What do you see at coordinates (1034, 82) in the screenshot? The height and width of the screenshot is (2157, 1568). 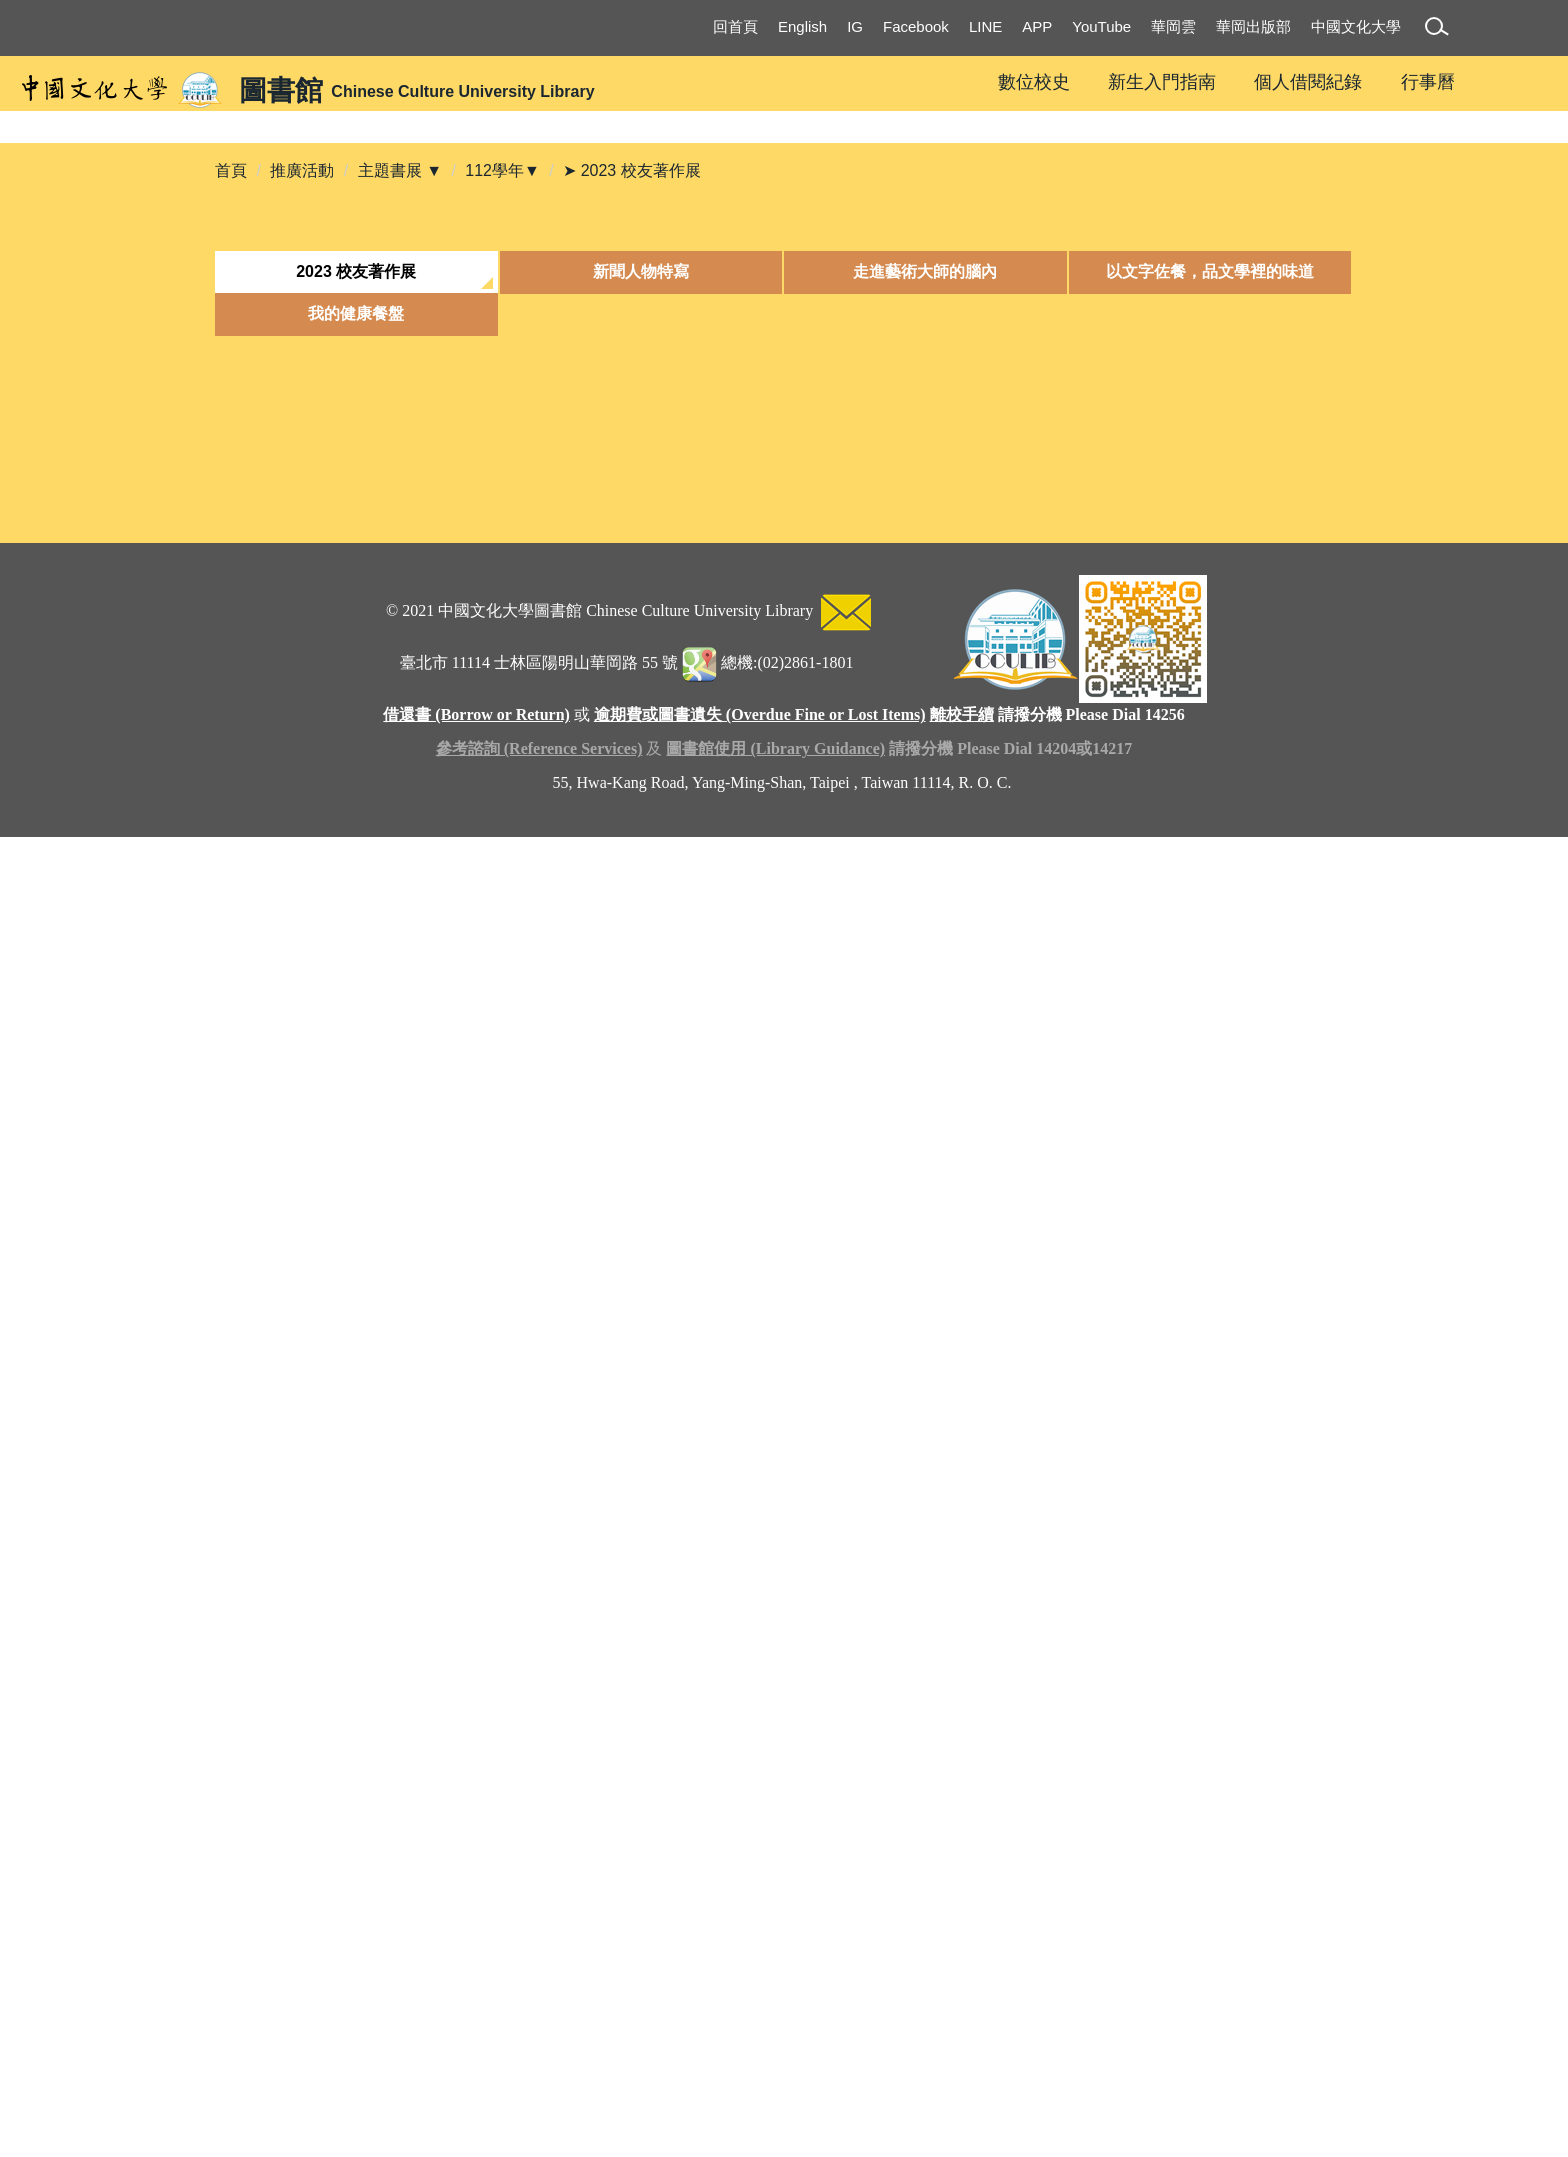 I see `數位校史` at bounding box center [1034, 82].